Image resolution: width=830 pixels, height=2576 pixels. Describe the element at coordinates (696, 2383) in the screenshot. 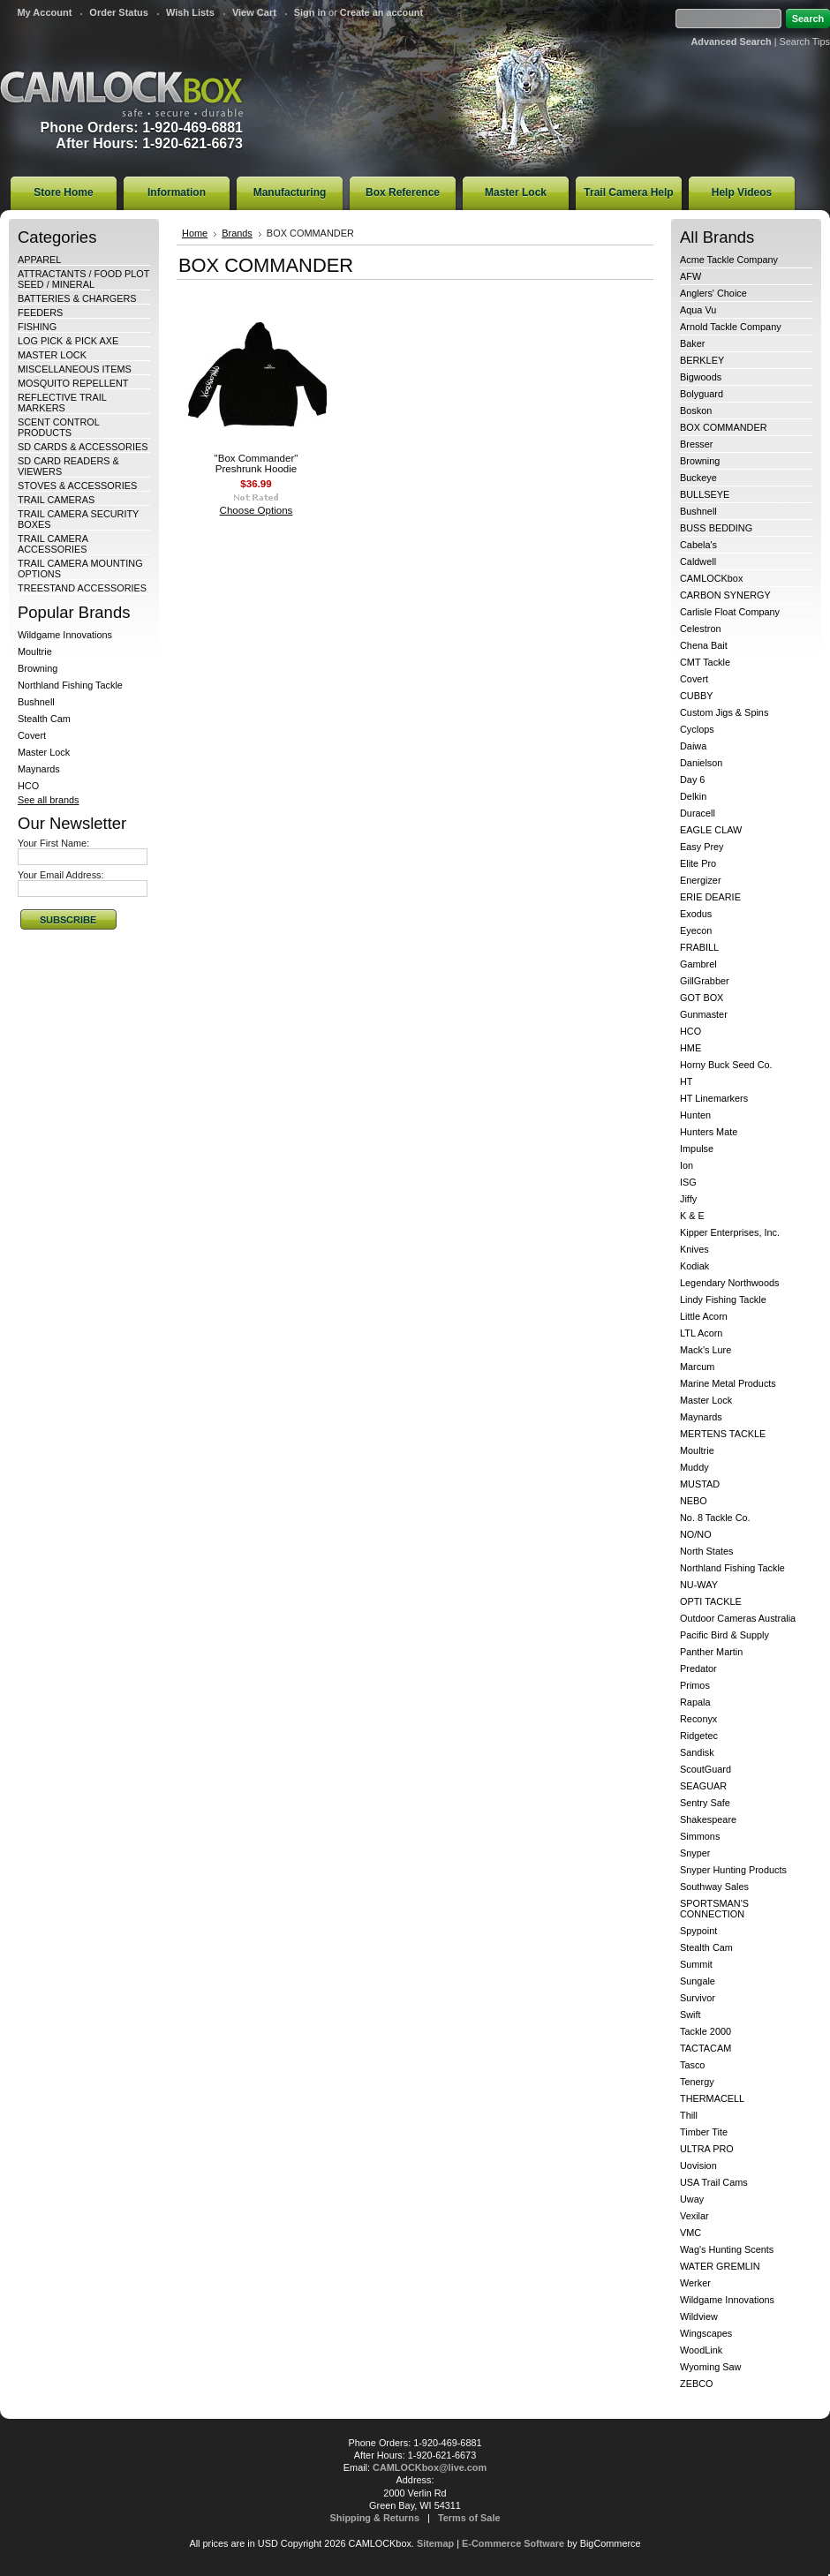

I see `ZEBCO` at that location.